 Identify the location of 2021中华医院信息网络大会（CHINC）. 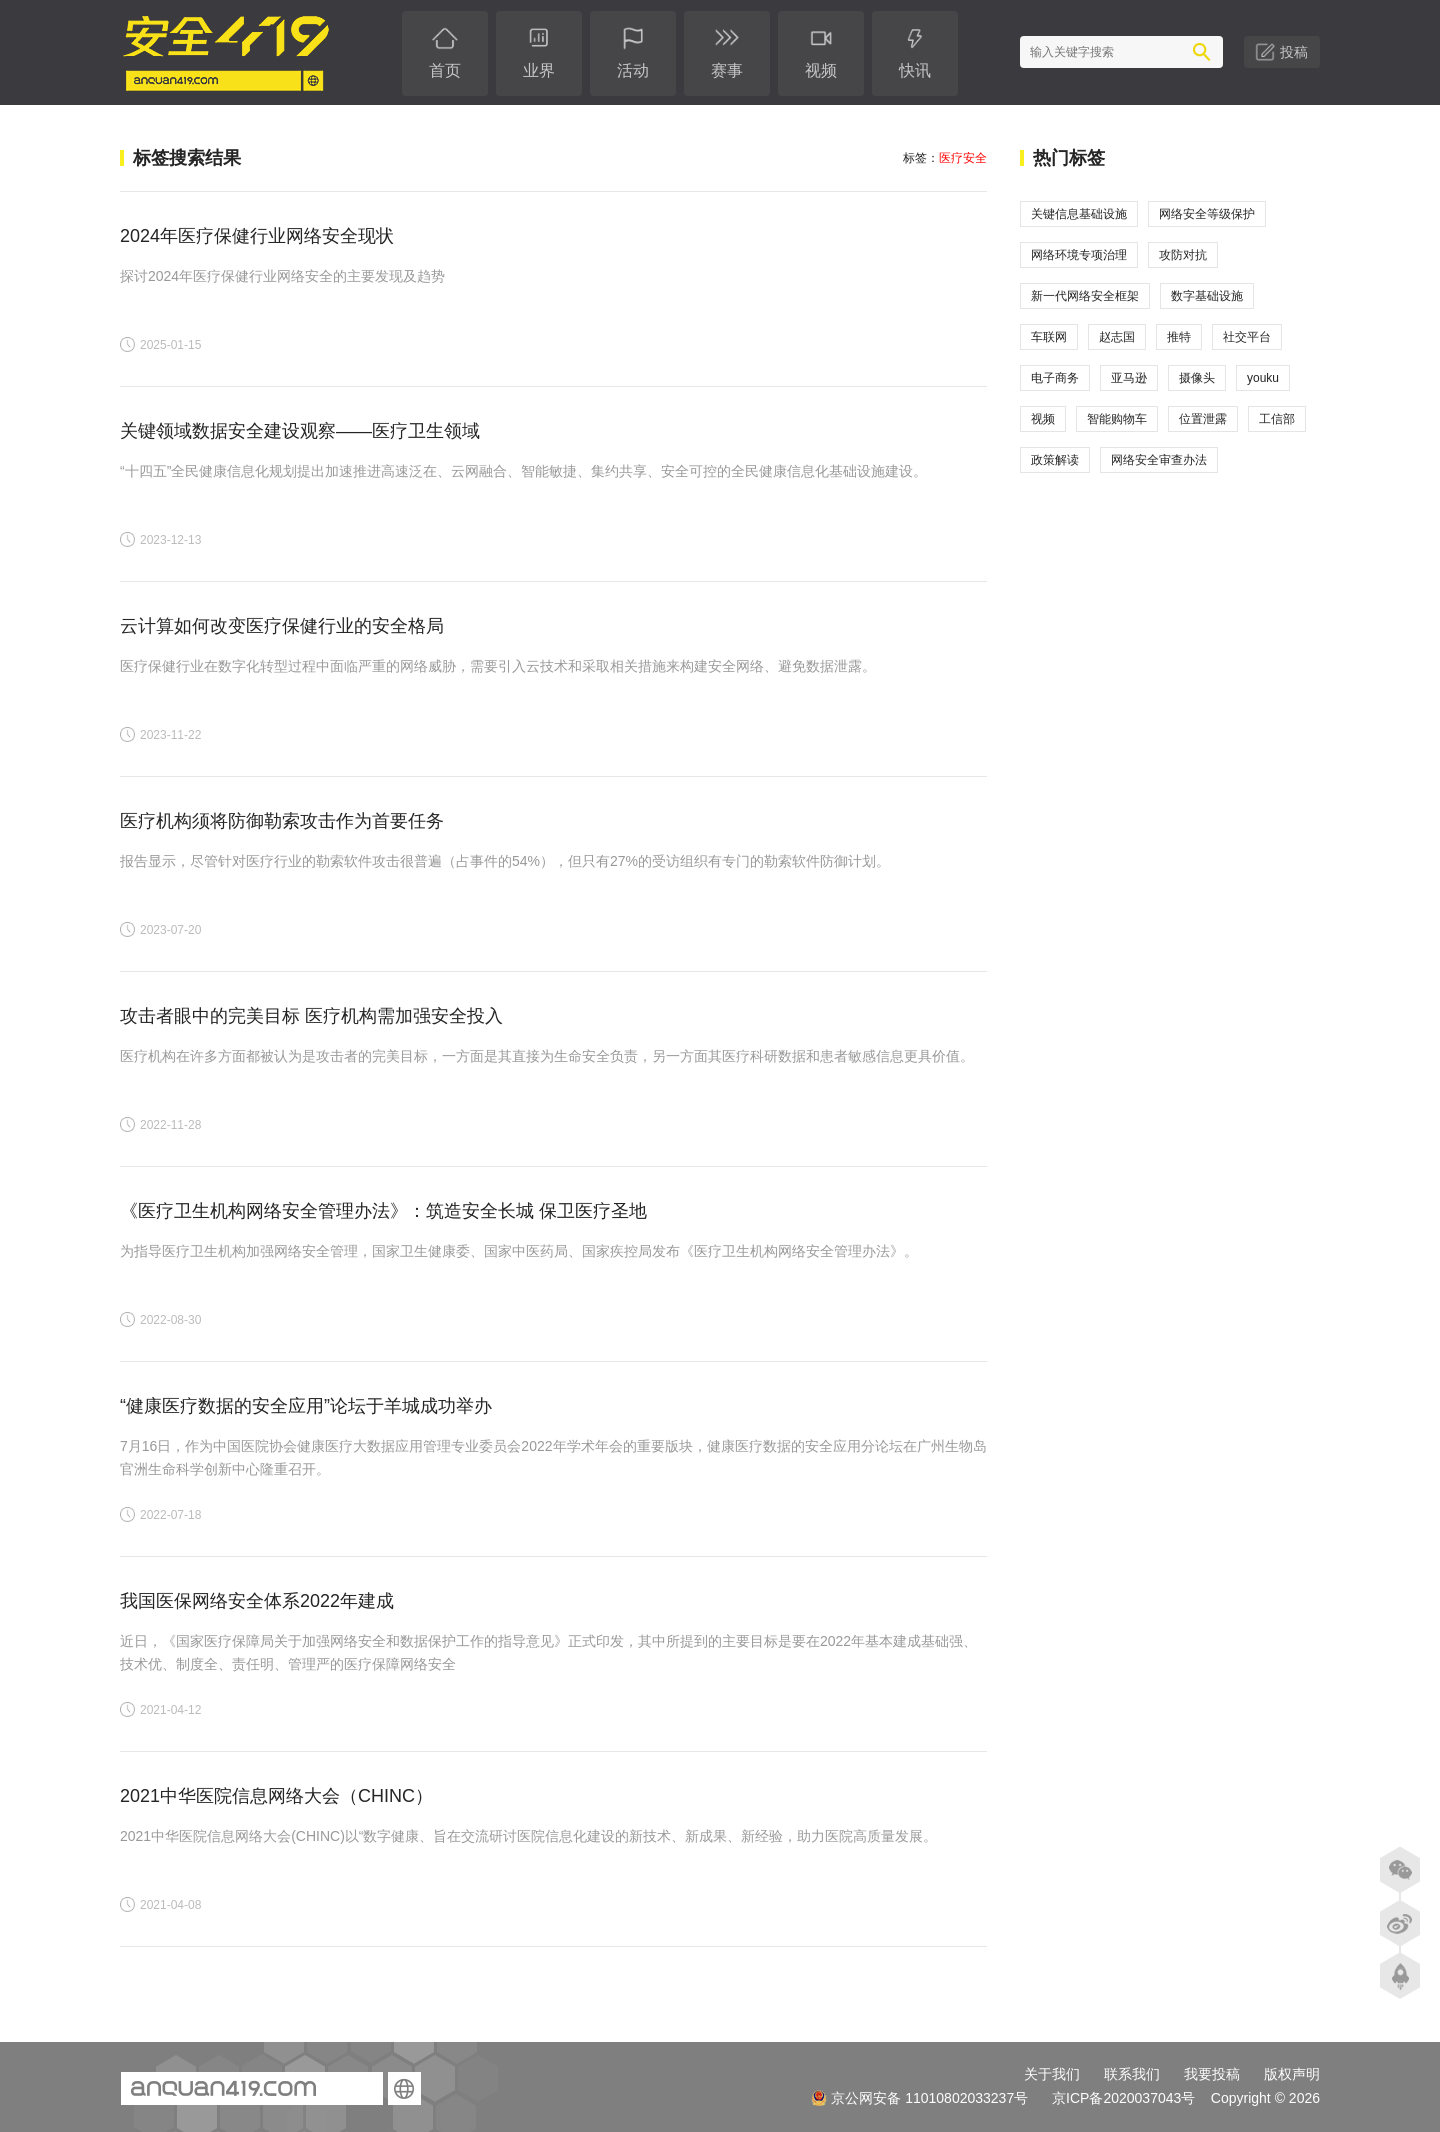
(276, 1796).